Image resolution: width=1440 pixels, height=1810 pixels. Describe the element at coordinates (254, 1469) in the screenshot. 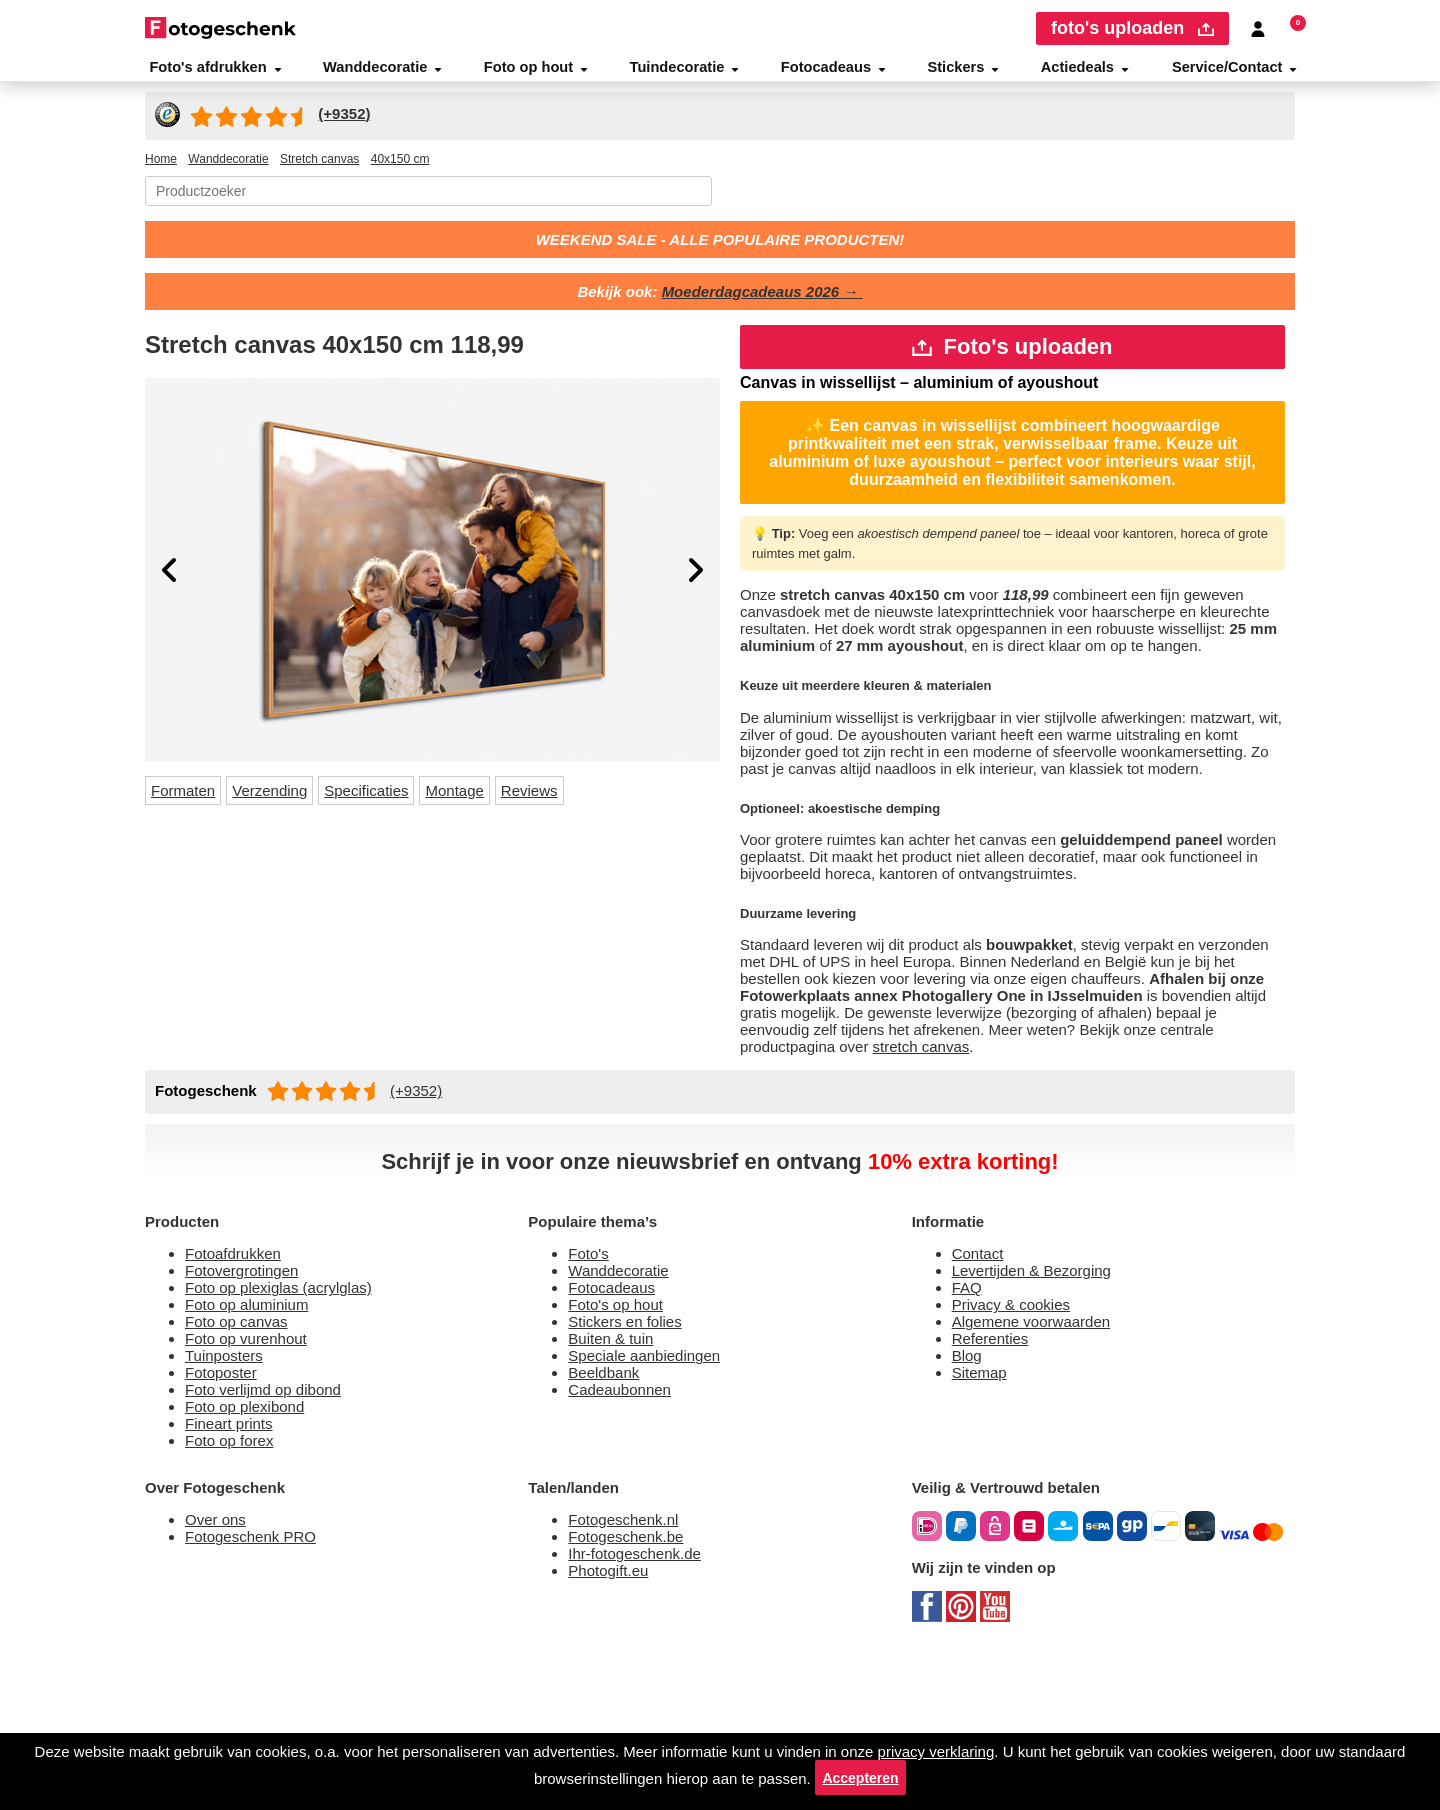

I see `Foto op vurenhout` at that location.